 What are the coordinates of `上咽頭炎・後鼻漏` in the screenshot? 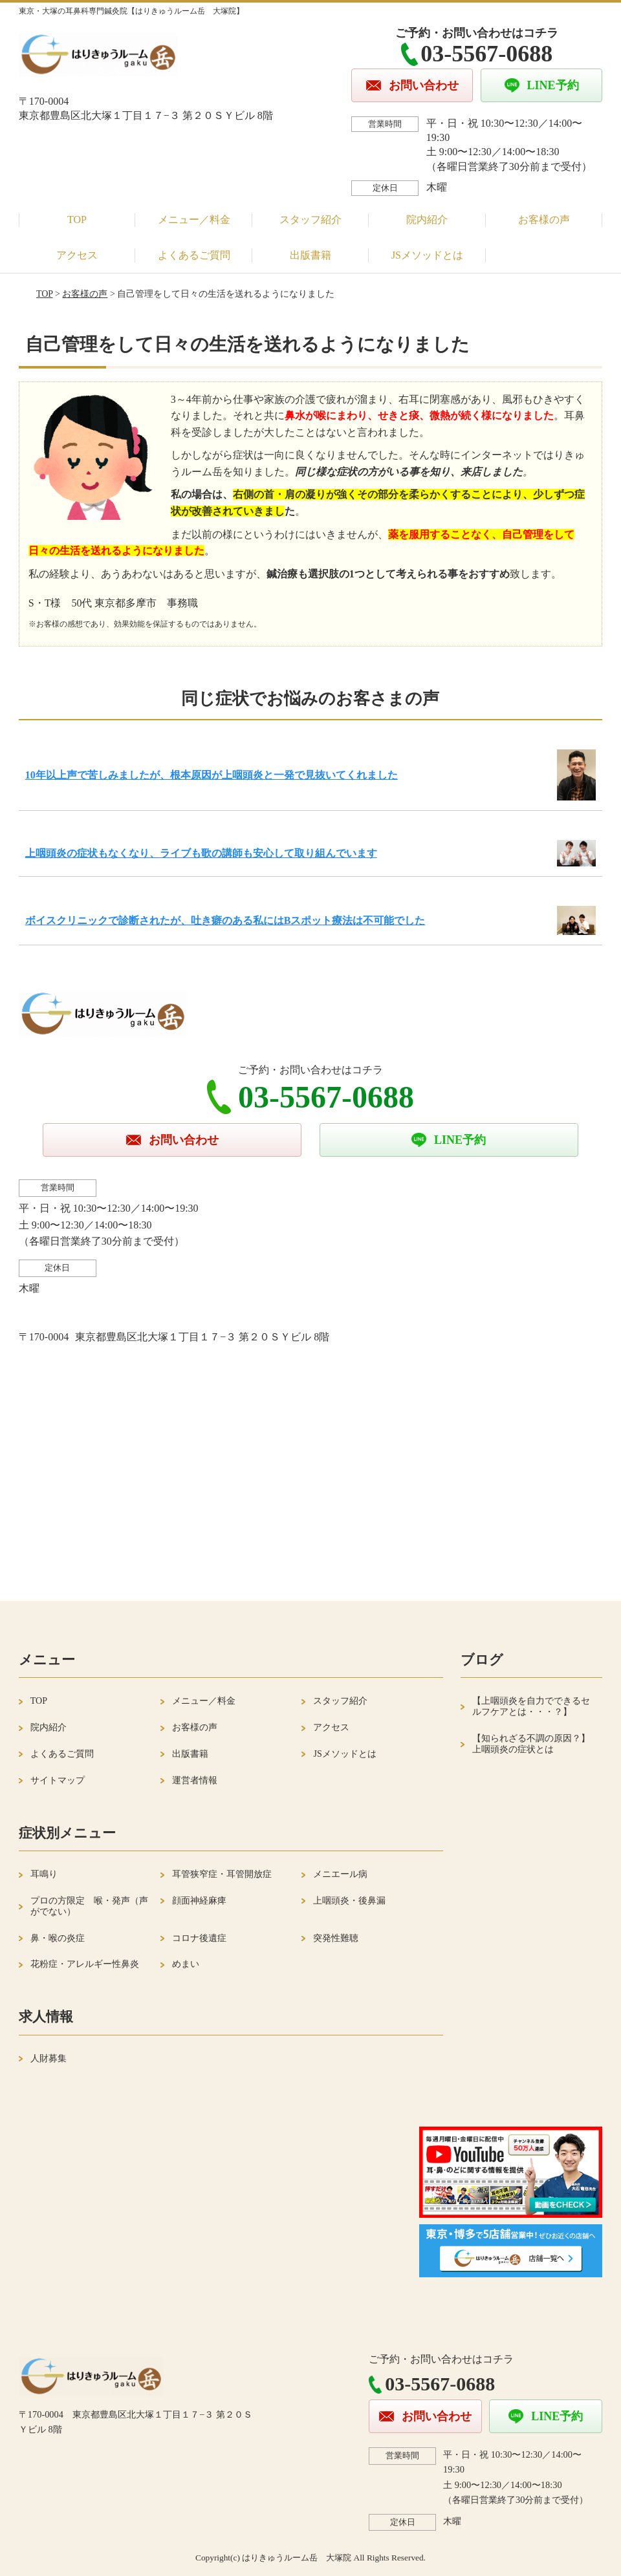 It's located at (349, 1900).